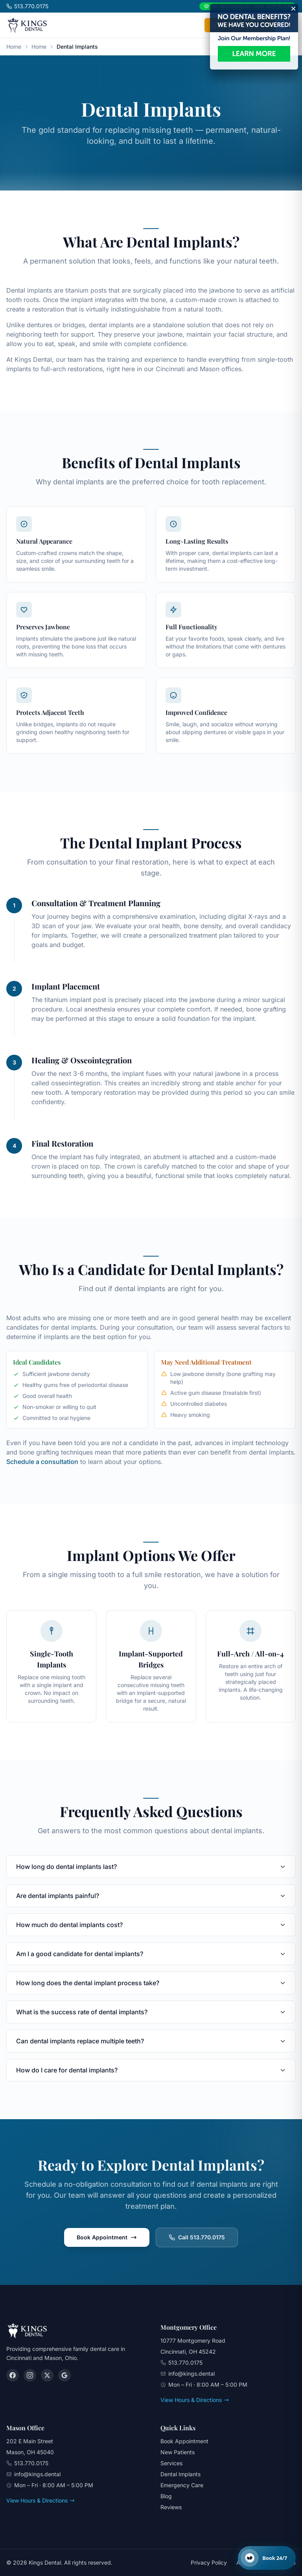 This screenshot has height=2576, width=302. I want to click on Call 513.770.0175, so click(197, 2237).